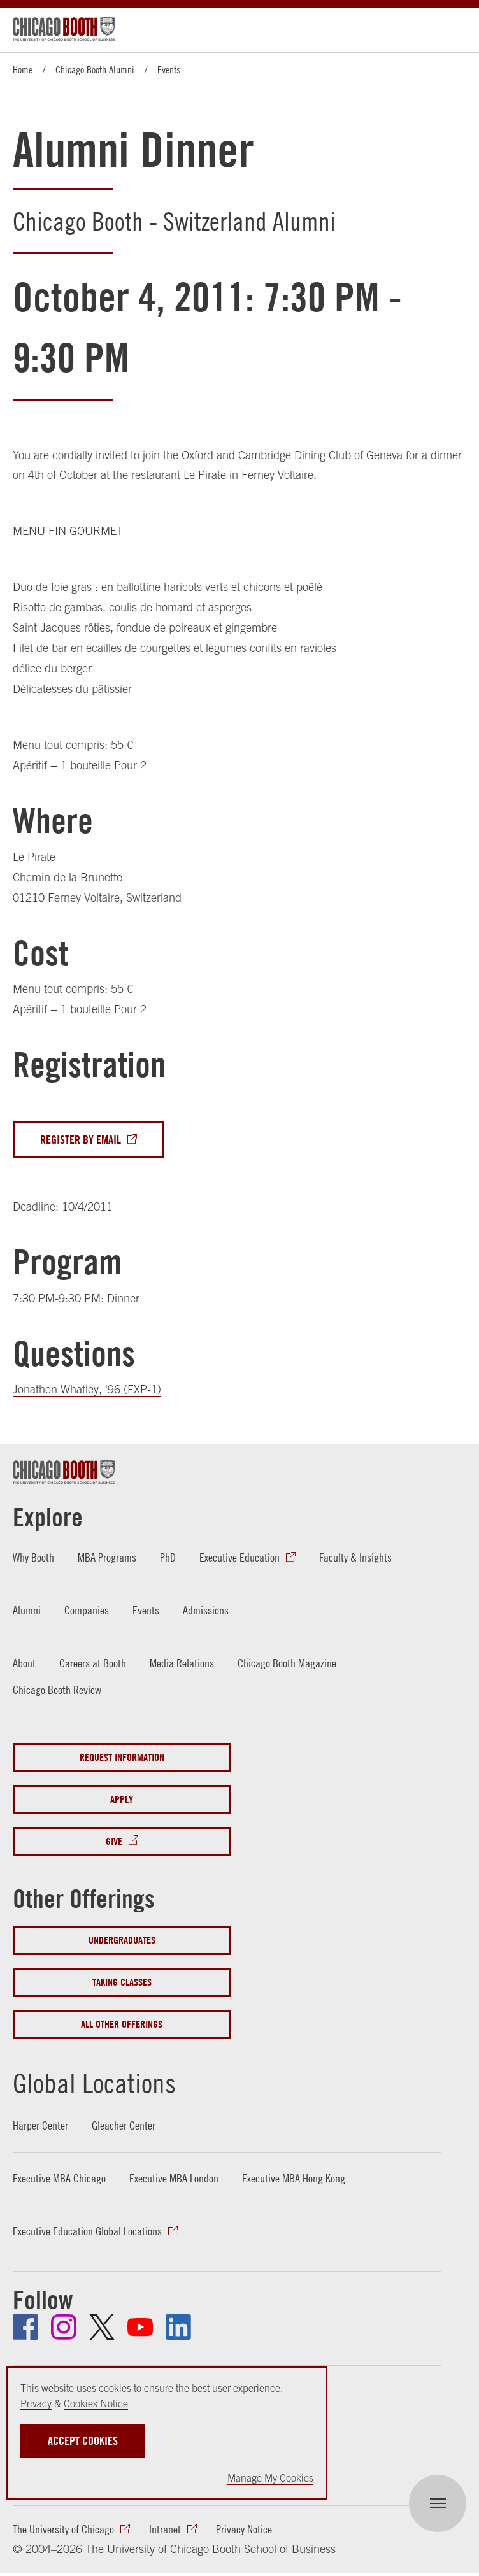 The height and width of the screenshot is (2576, 479). What do you see at coordinates (33, 1558) in the screenshot?
I see `Why Booth` at bounding box center [33, 1558].